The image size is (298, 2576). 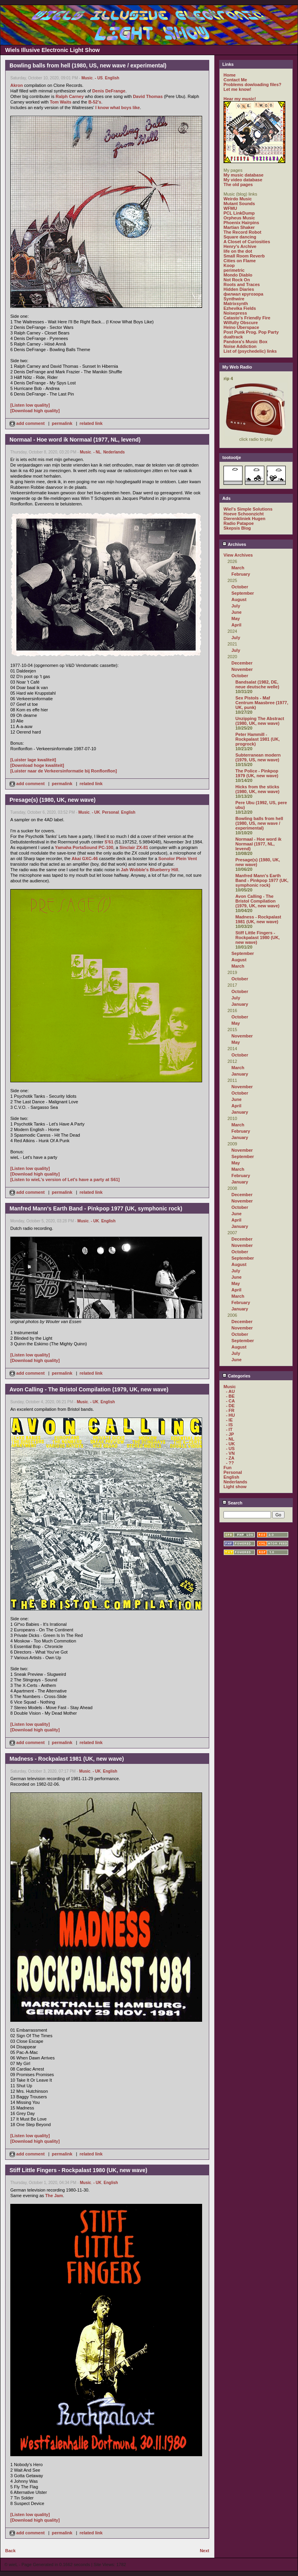 I want to click on Light show, so click(x=235, y=1486).